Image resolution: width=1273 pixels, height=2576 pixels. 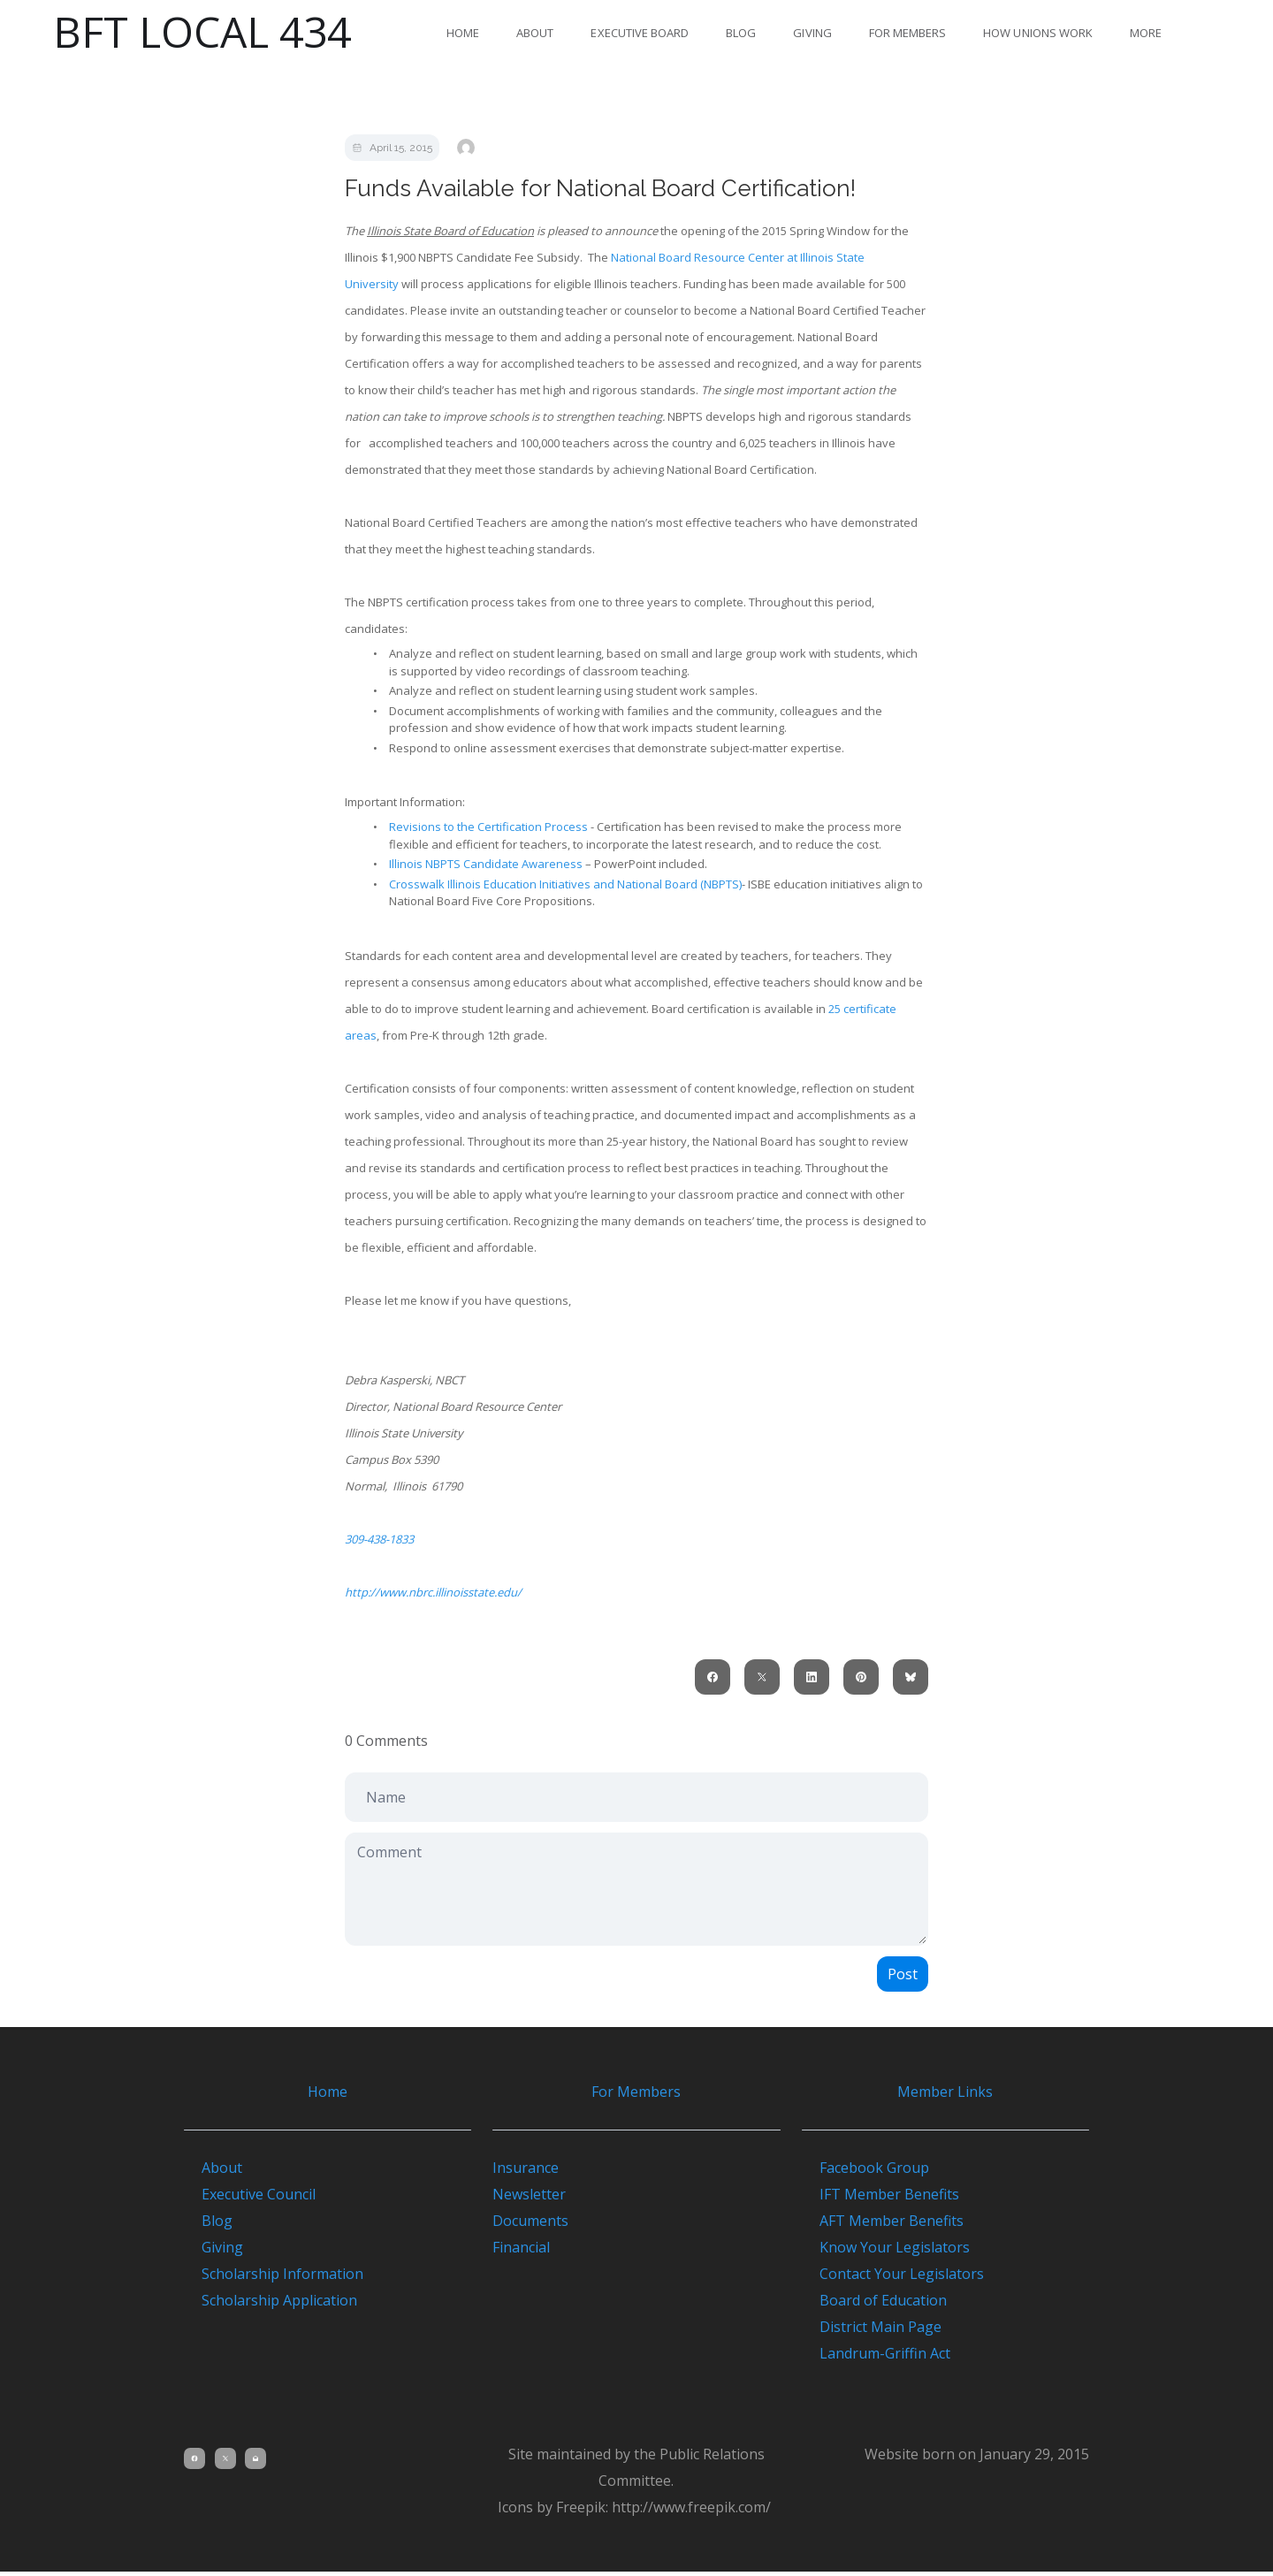 What do you see at coordinates (462, 33) in the screenshot?
I see `Home` at bounding box center [462, 33].